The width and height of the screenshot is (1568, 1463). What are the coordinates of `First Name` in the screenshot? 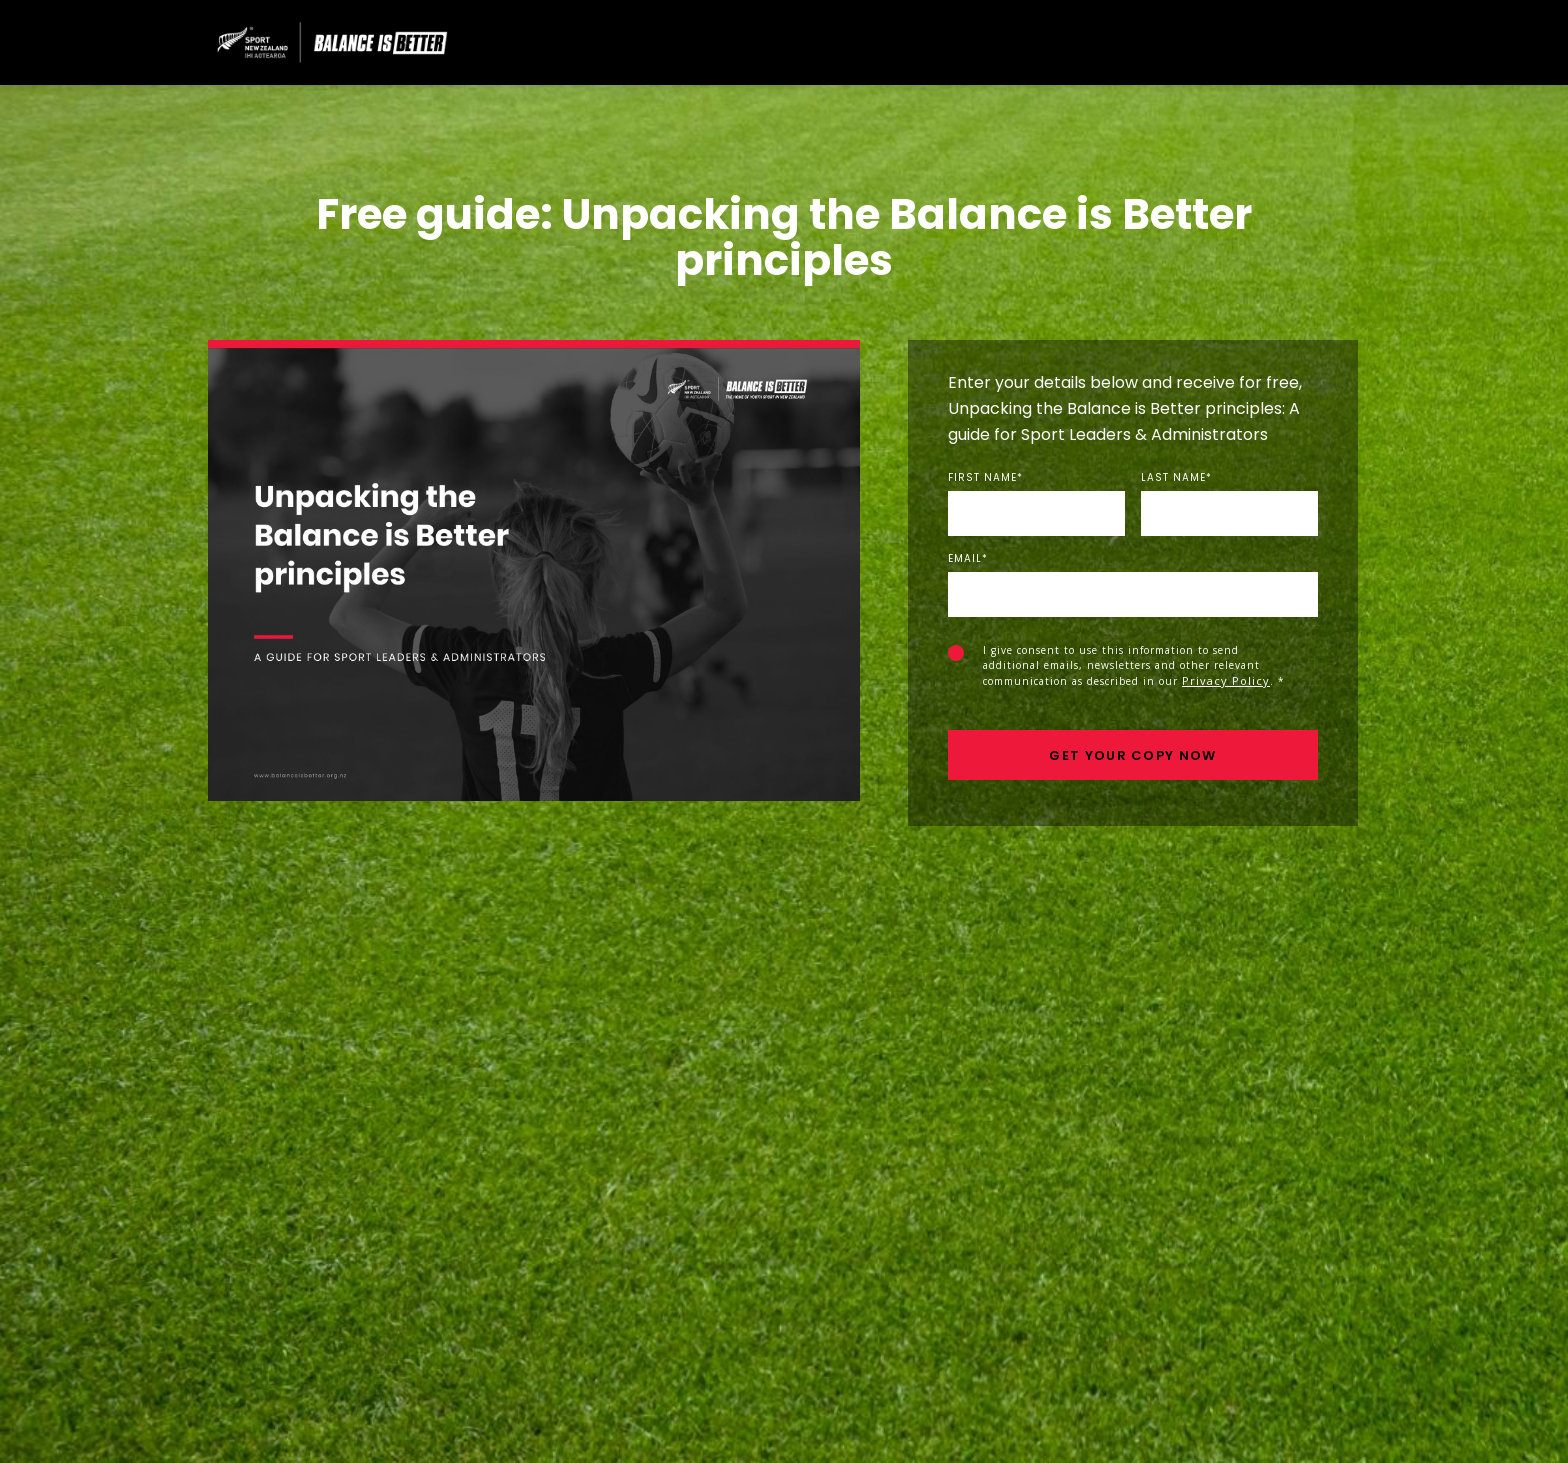 It's located at (985, 478).